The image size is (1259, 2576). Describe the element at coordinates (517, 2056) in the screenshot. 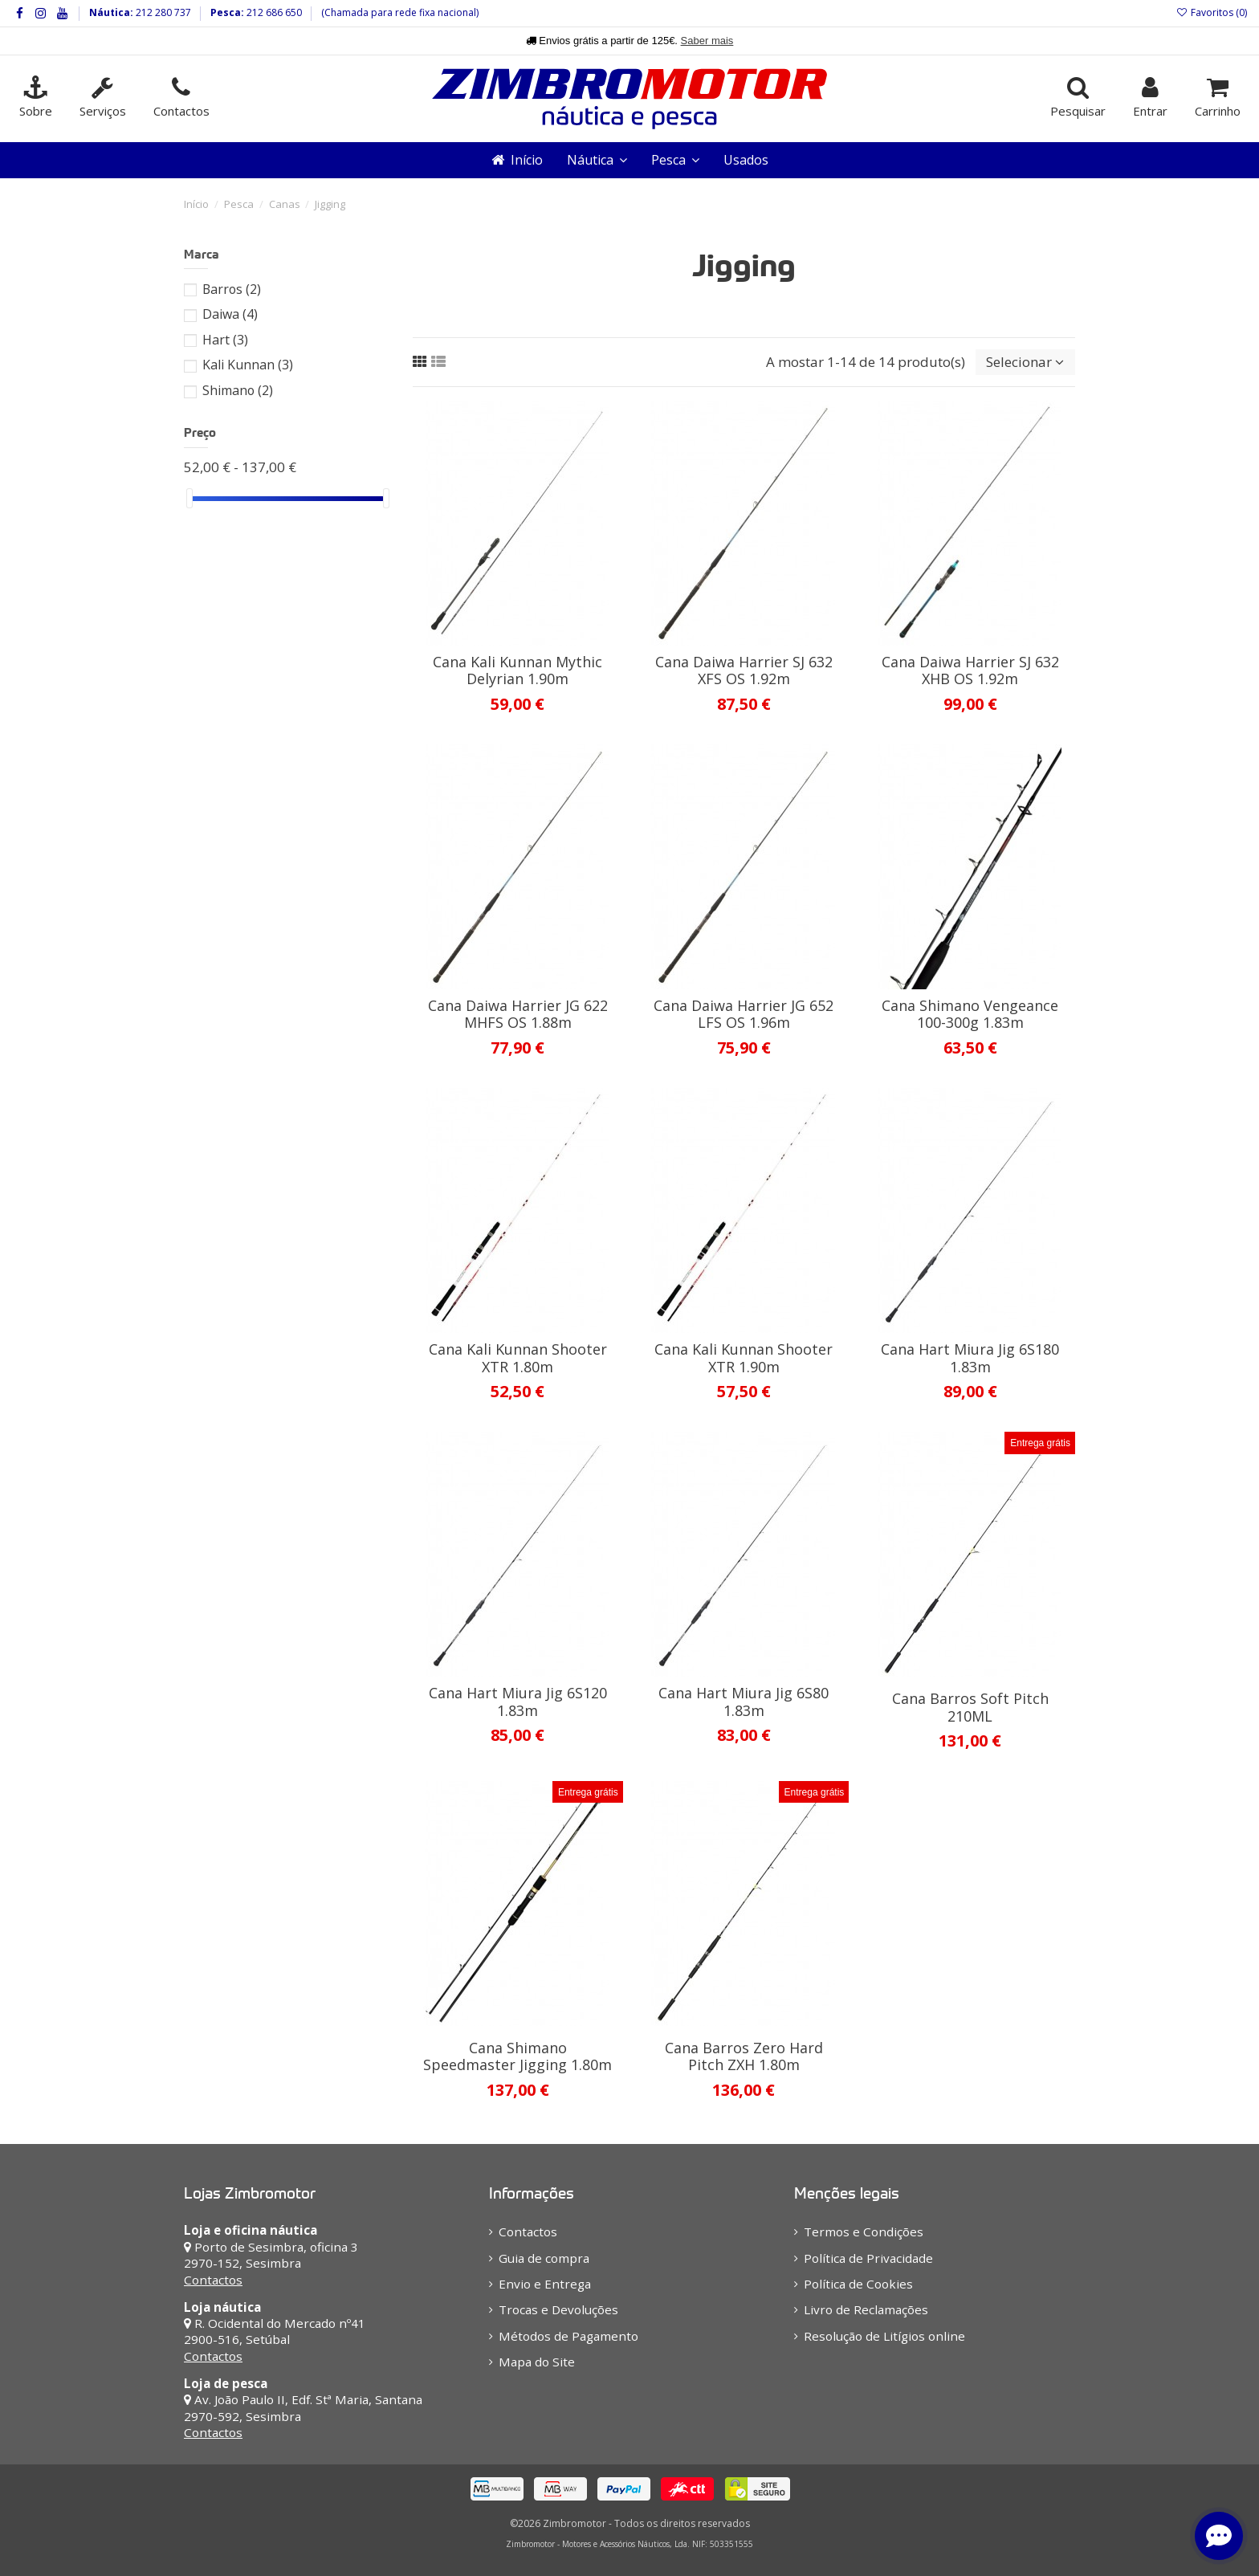

I see `Cana Shimano Speedmaster Jigging 1.80m` at that location.